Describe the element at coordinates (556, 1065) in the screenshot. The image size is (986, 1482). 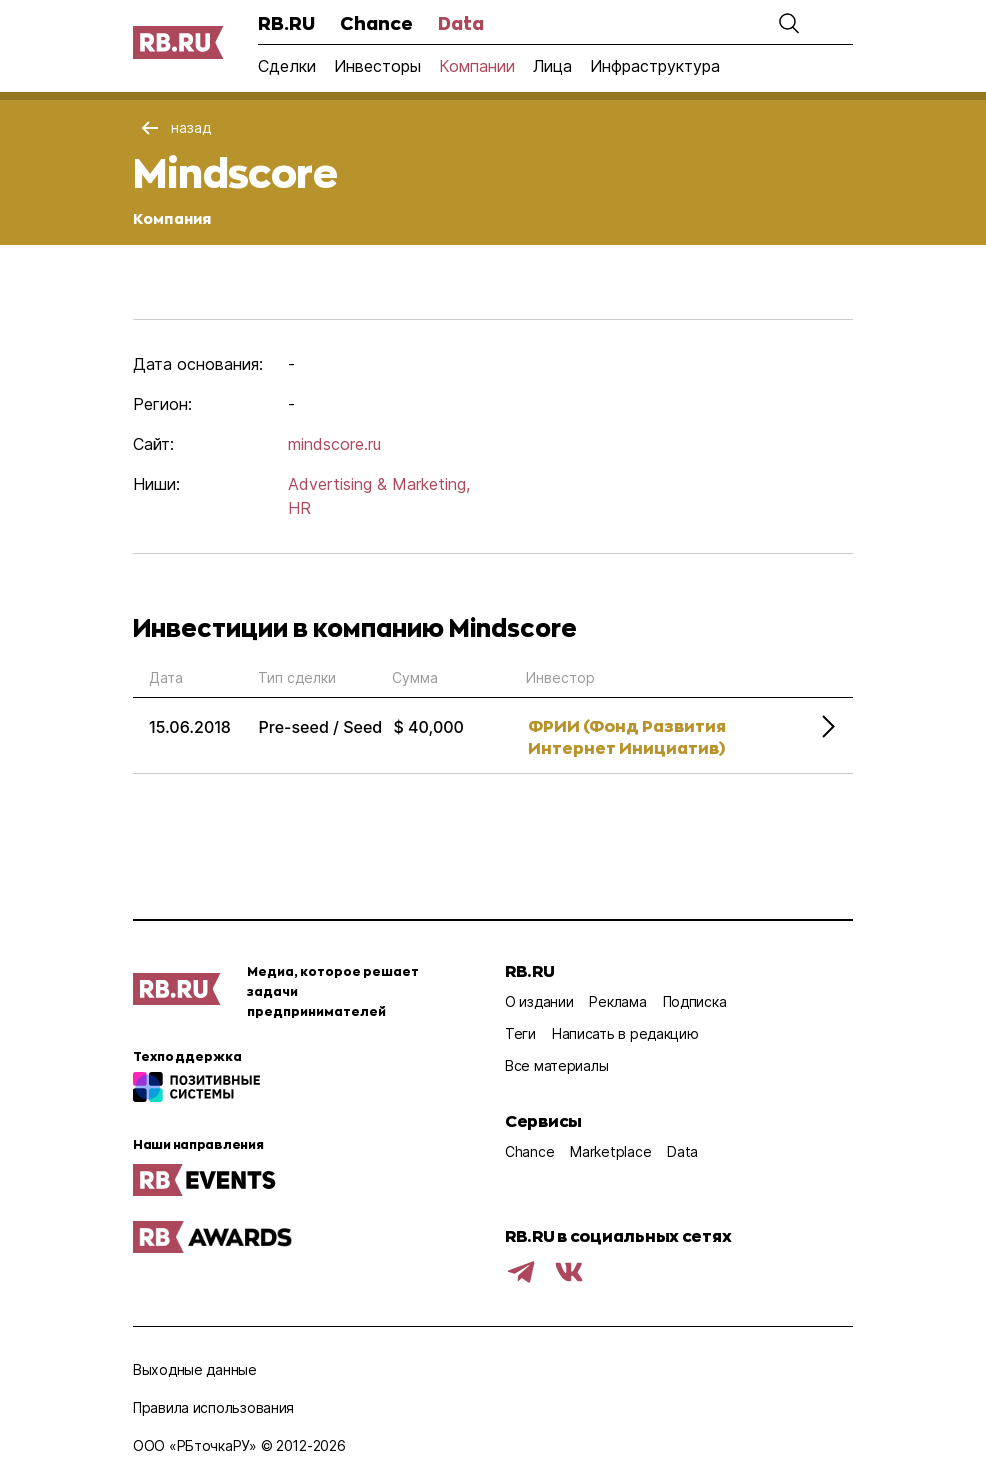
I see `Все материалы` at that location.